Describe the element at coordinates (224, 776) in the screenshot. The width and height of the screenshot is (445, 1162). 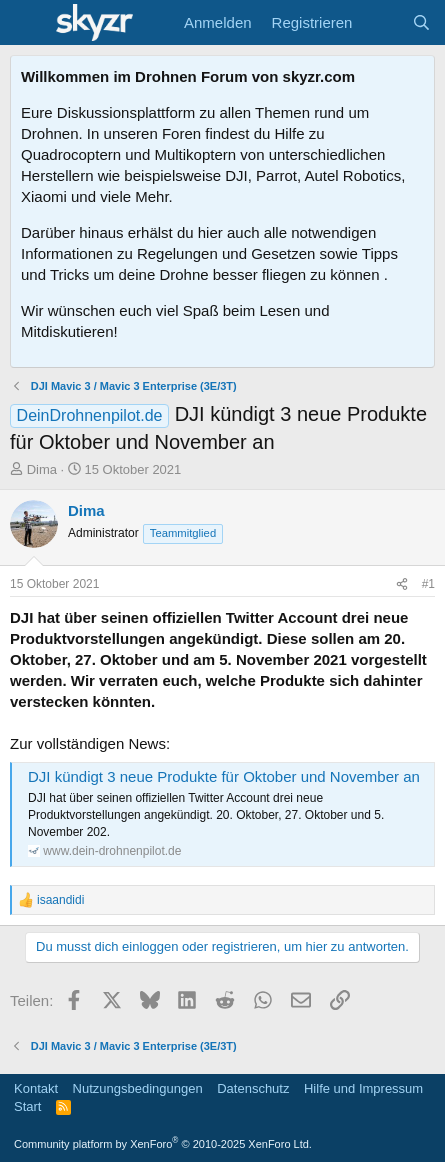
I see `DJI kündigt 3 neue Produkte für Oktober und November an` at that location.